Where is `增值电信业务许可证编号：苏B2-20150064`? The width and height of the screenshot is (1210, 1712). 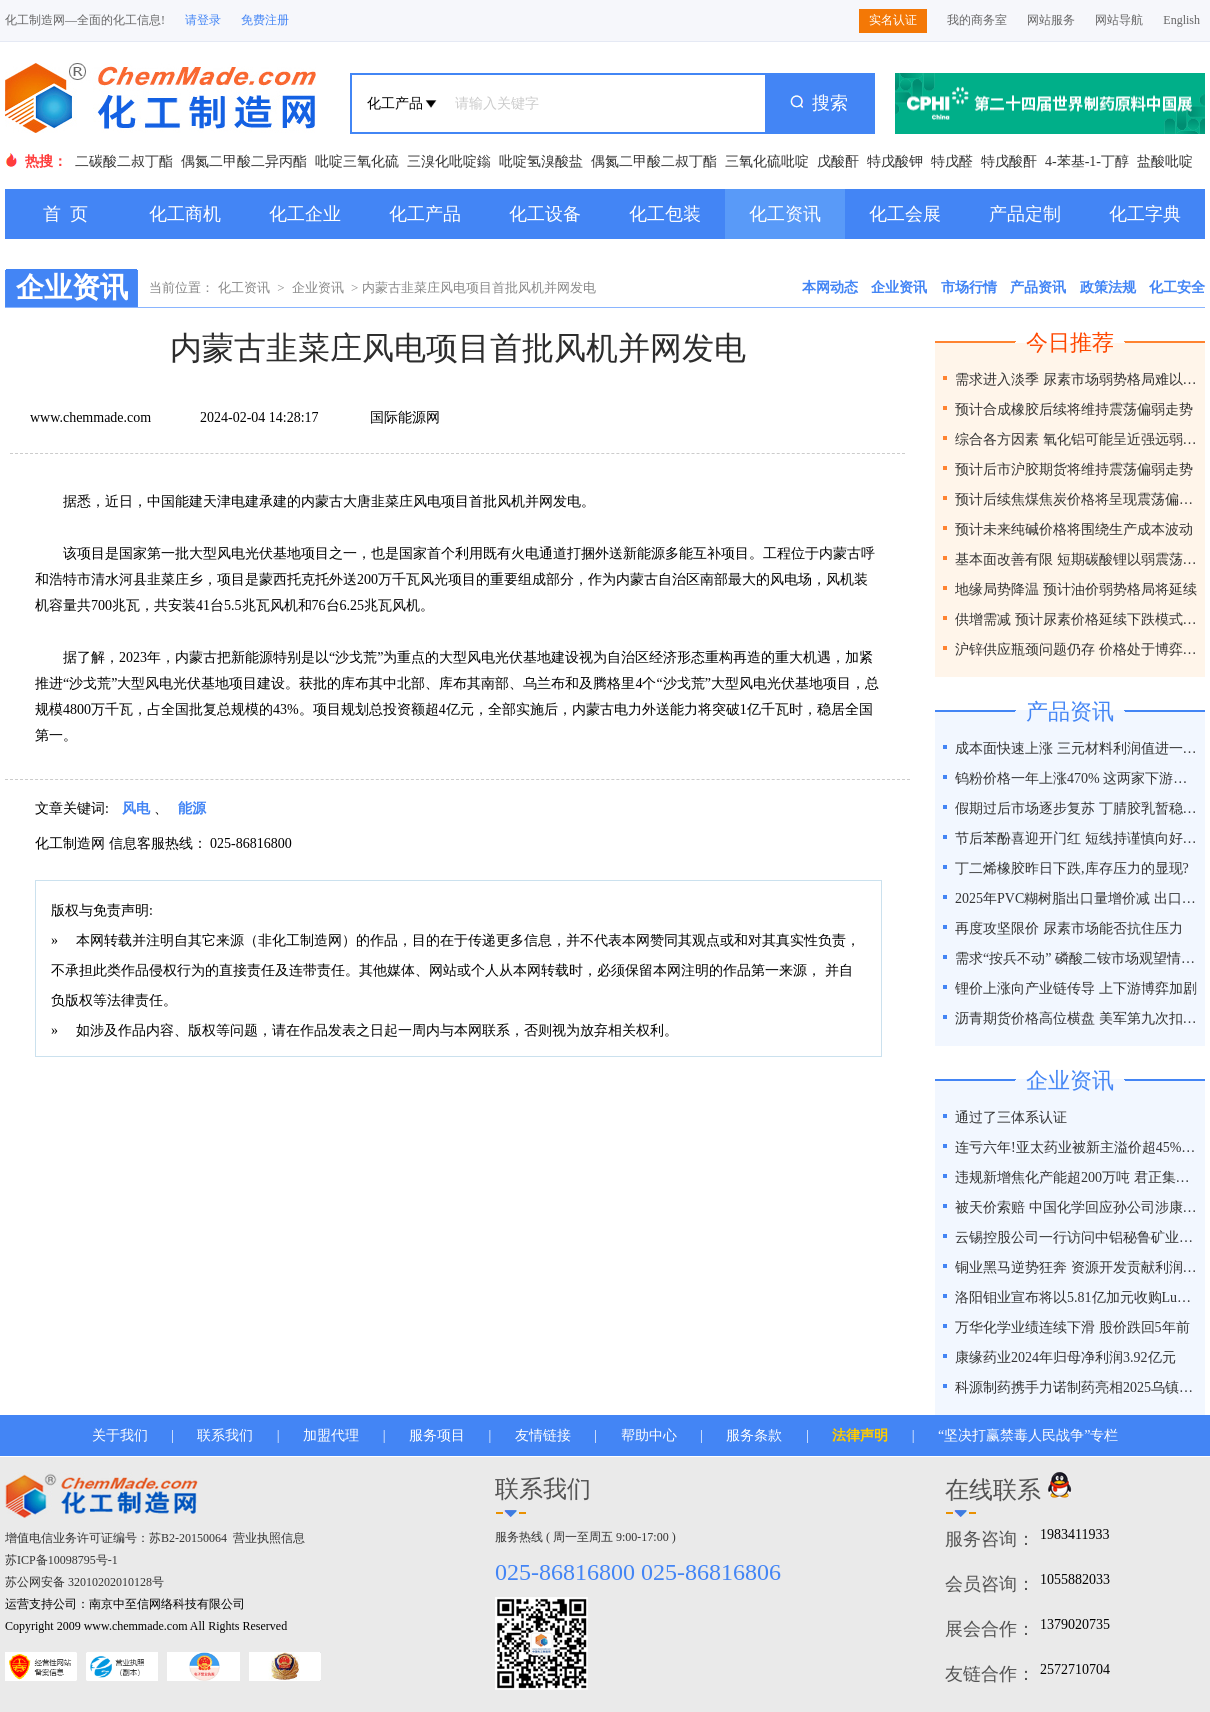
增值电信业务许可证编号：苏B2-20150064 is located at coordinates (116, 1538).